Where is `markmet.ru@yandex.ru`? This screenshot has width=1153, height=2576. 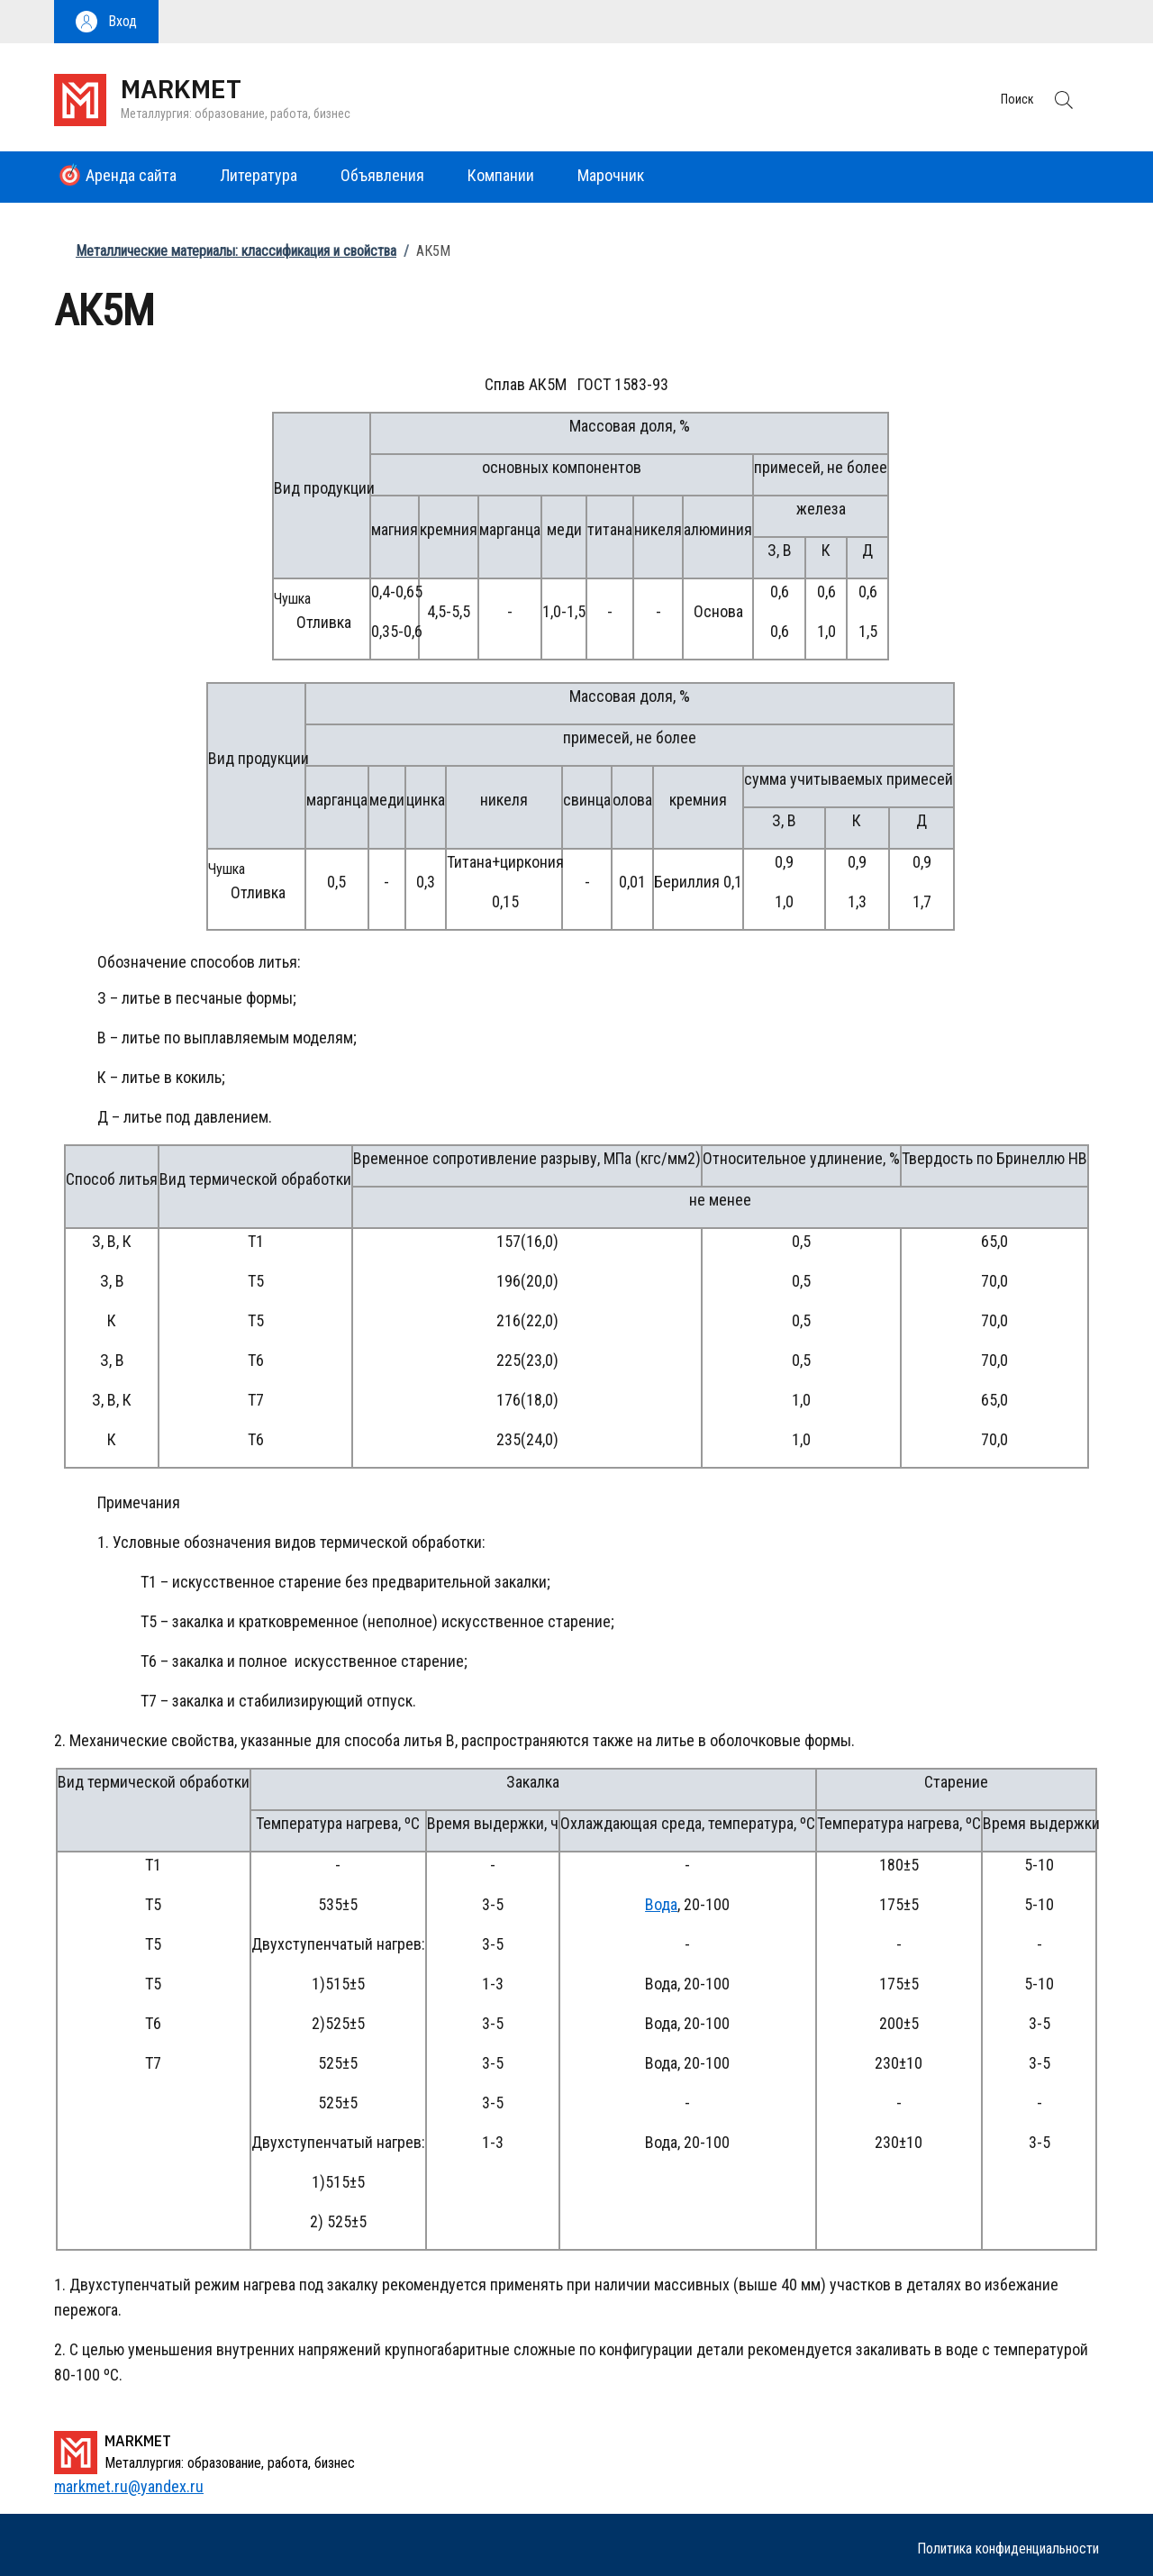 markmet.ru@yandex.ru is located at coordinates (129, 2486).